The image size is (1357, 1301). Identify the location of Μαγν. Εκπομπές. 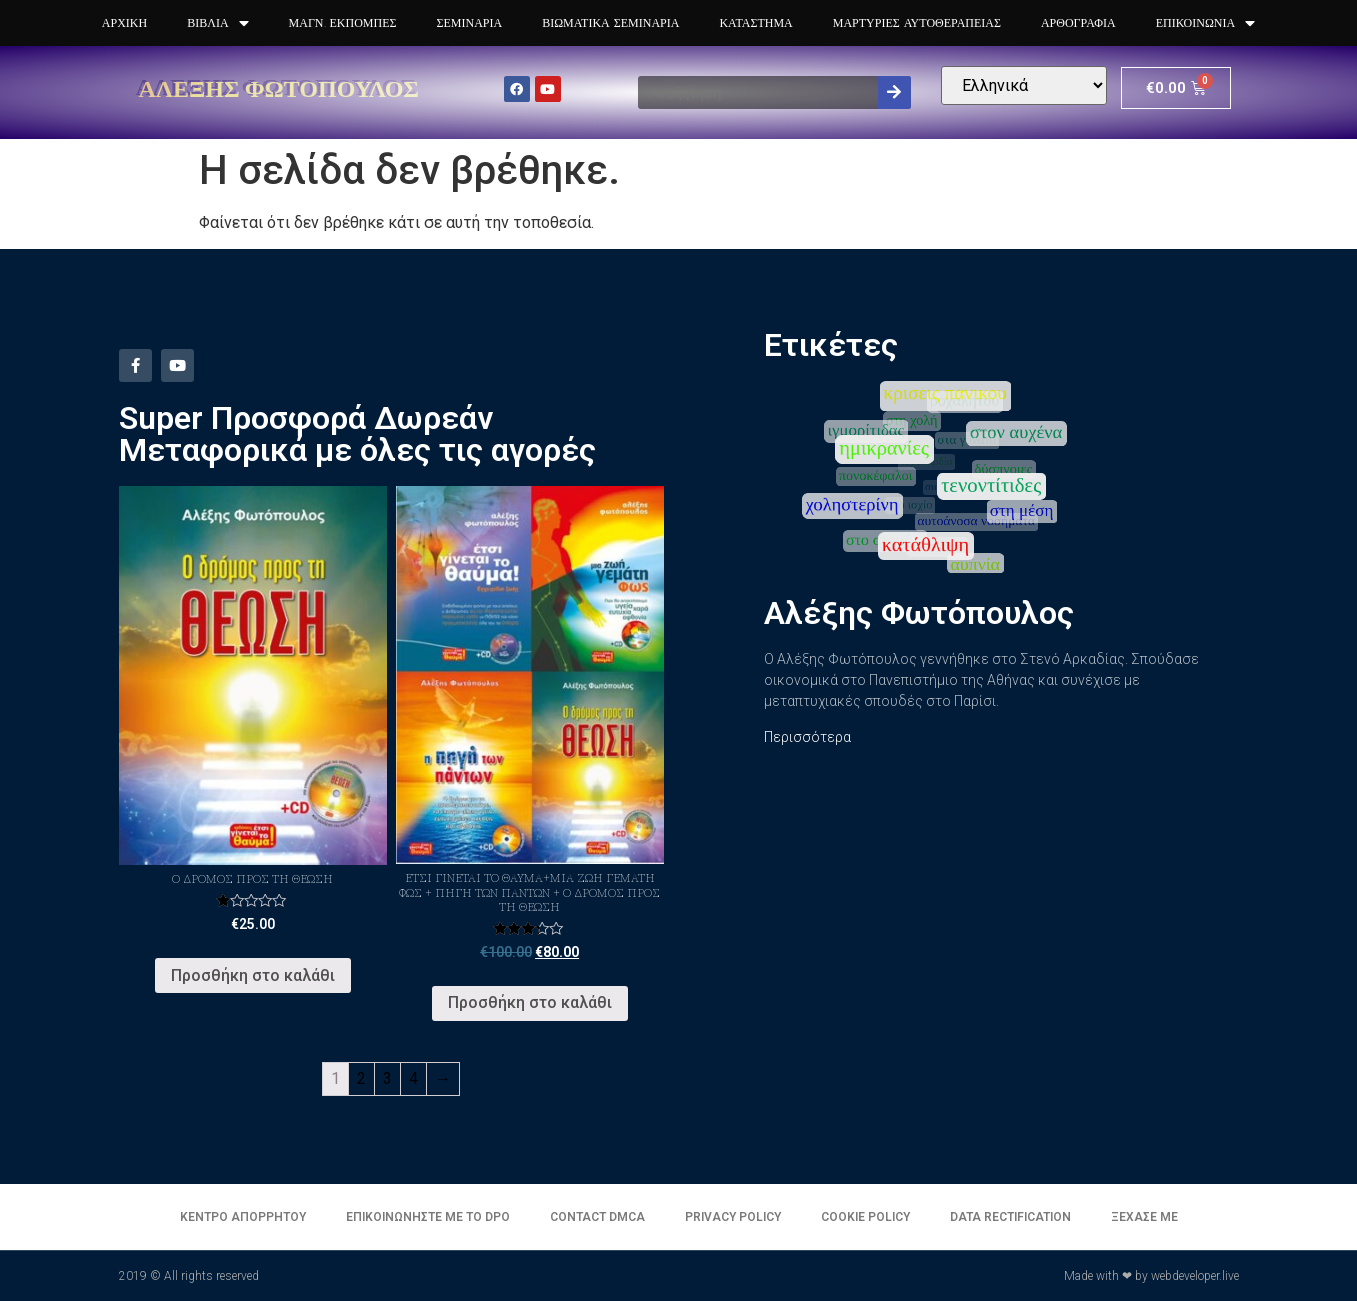
(343, 23).